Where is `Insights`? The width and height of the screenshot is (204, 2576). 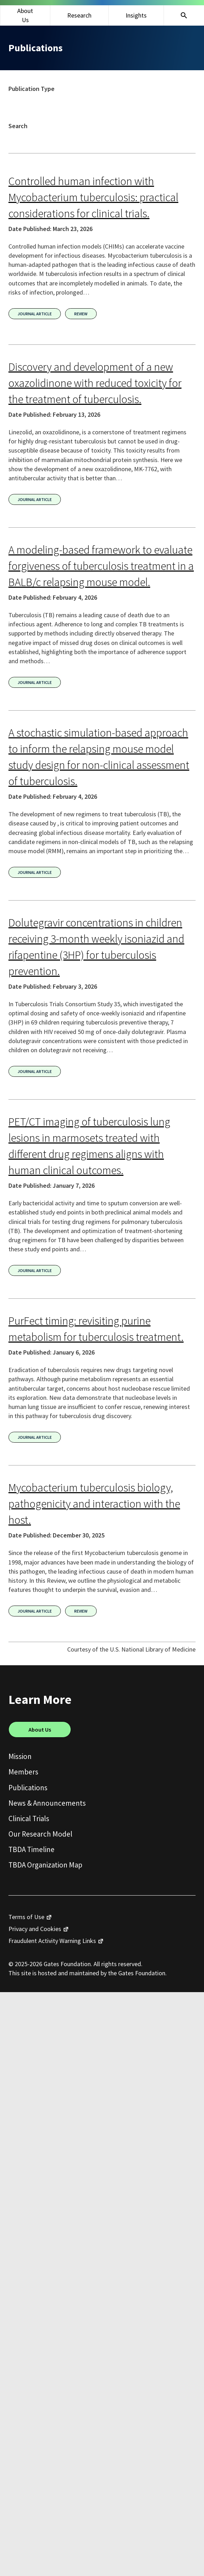
Insights is located at coordinates (136, 15).